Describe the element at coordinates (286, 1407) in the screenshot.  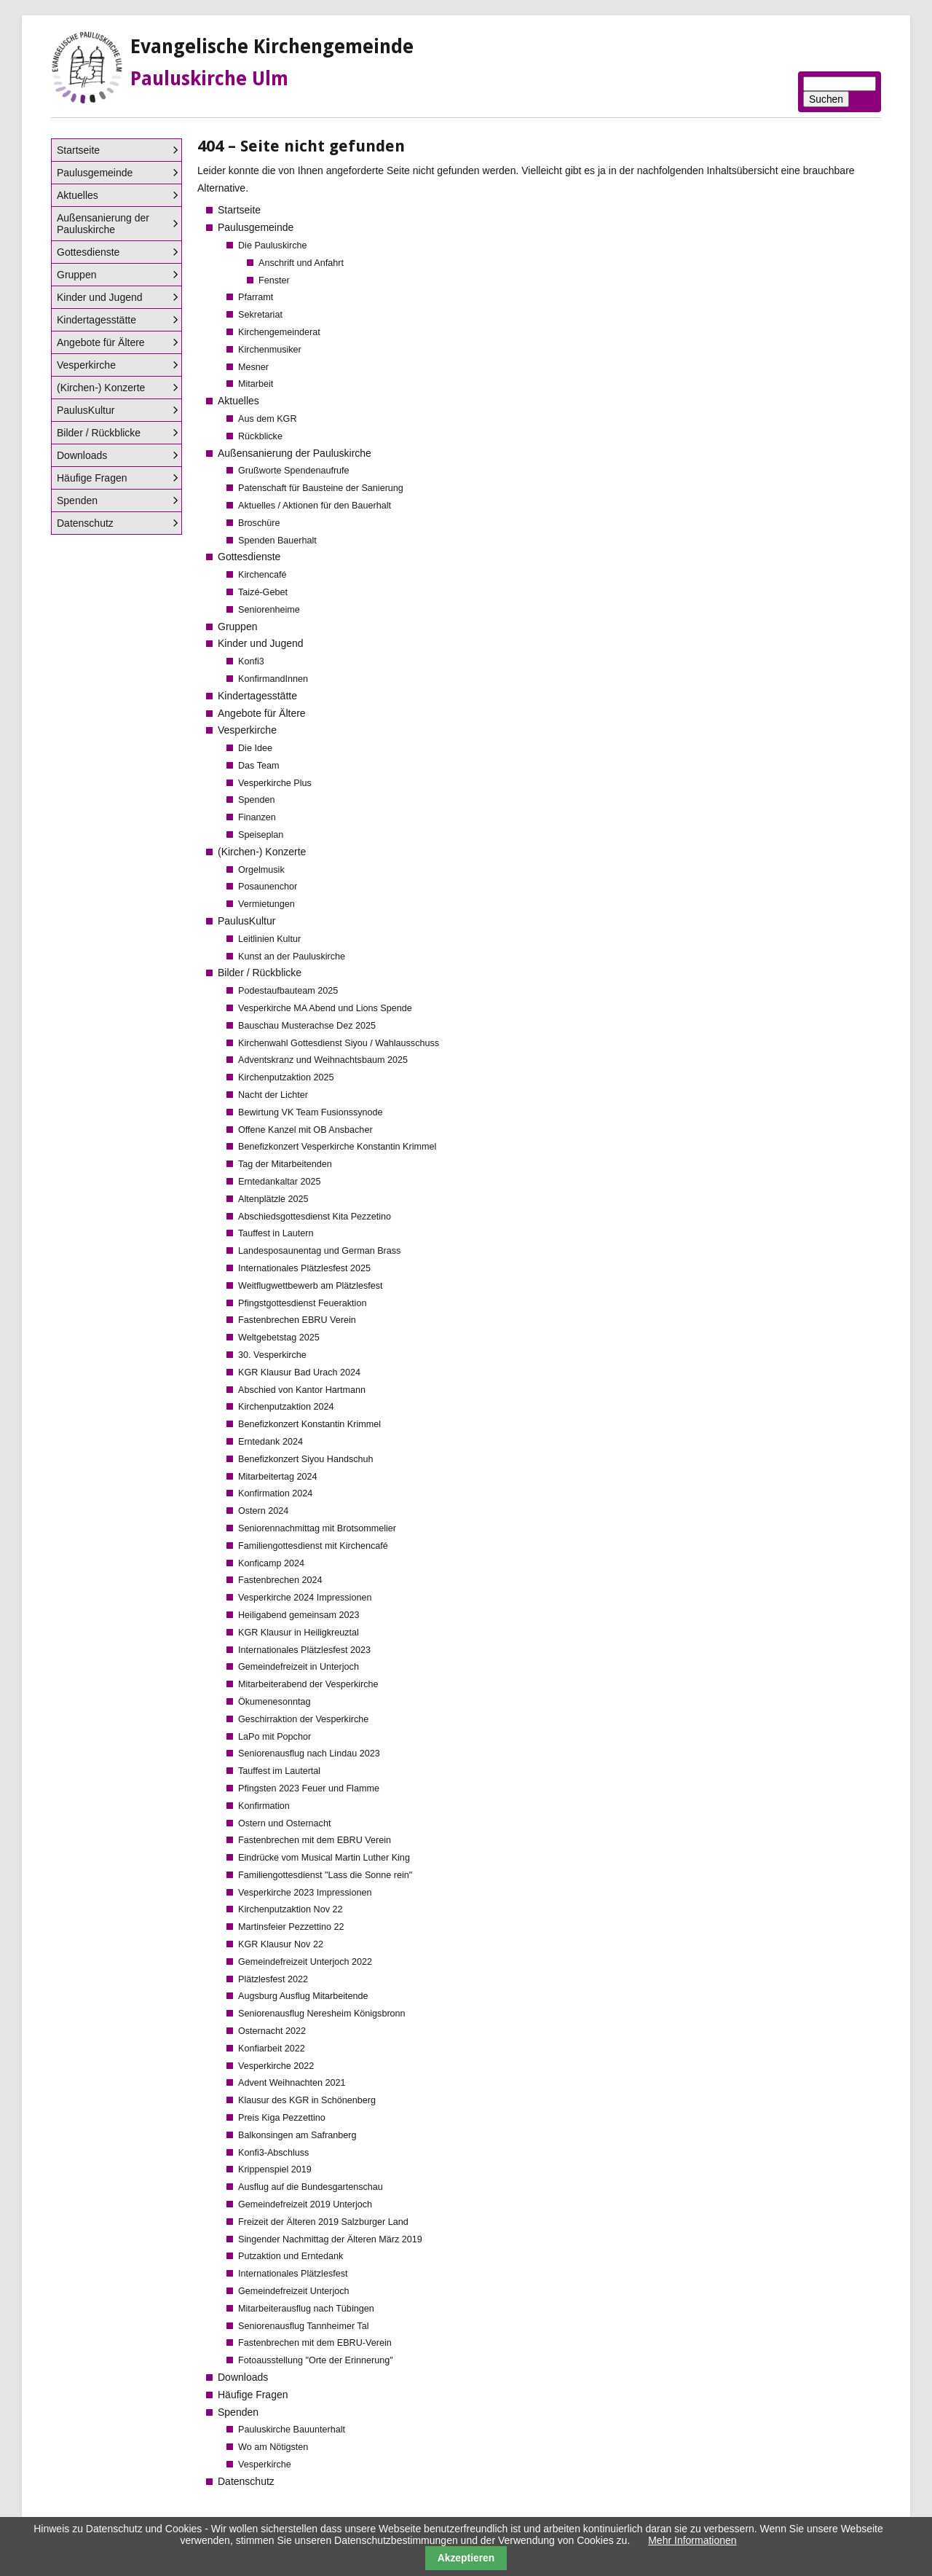
I see `Kirchenputzaktion 2024` at that location.